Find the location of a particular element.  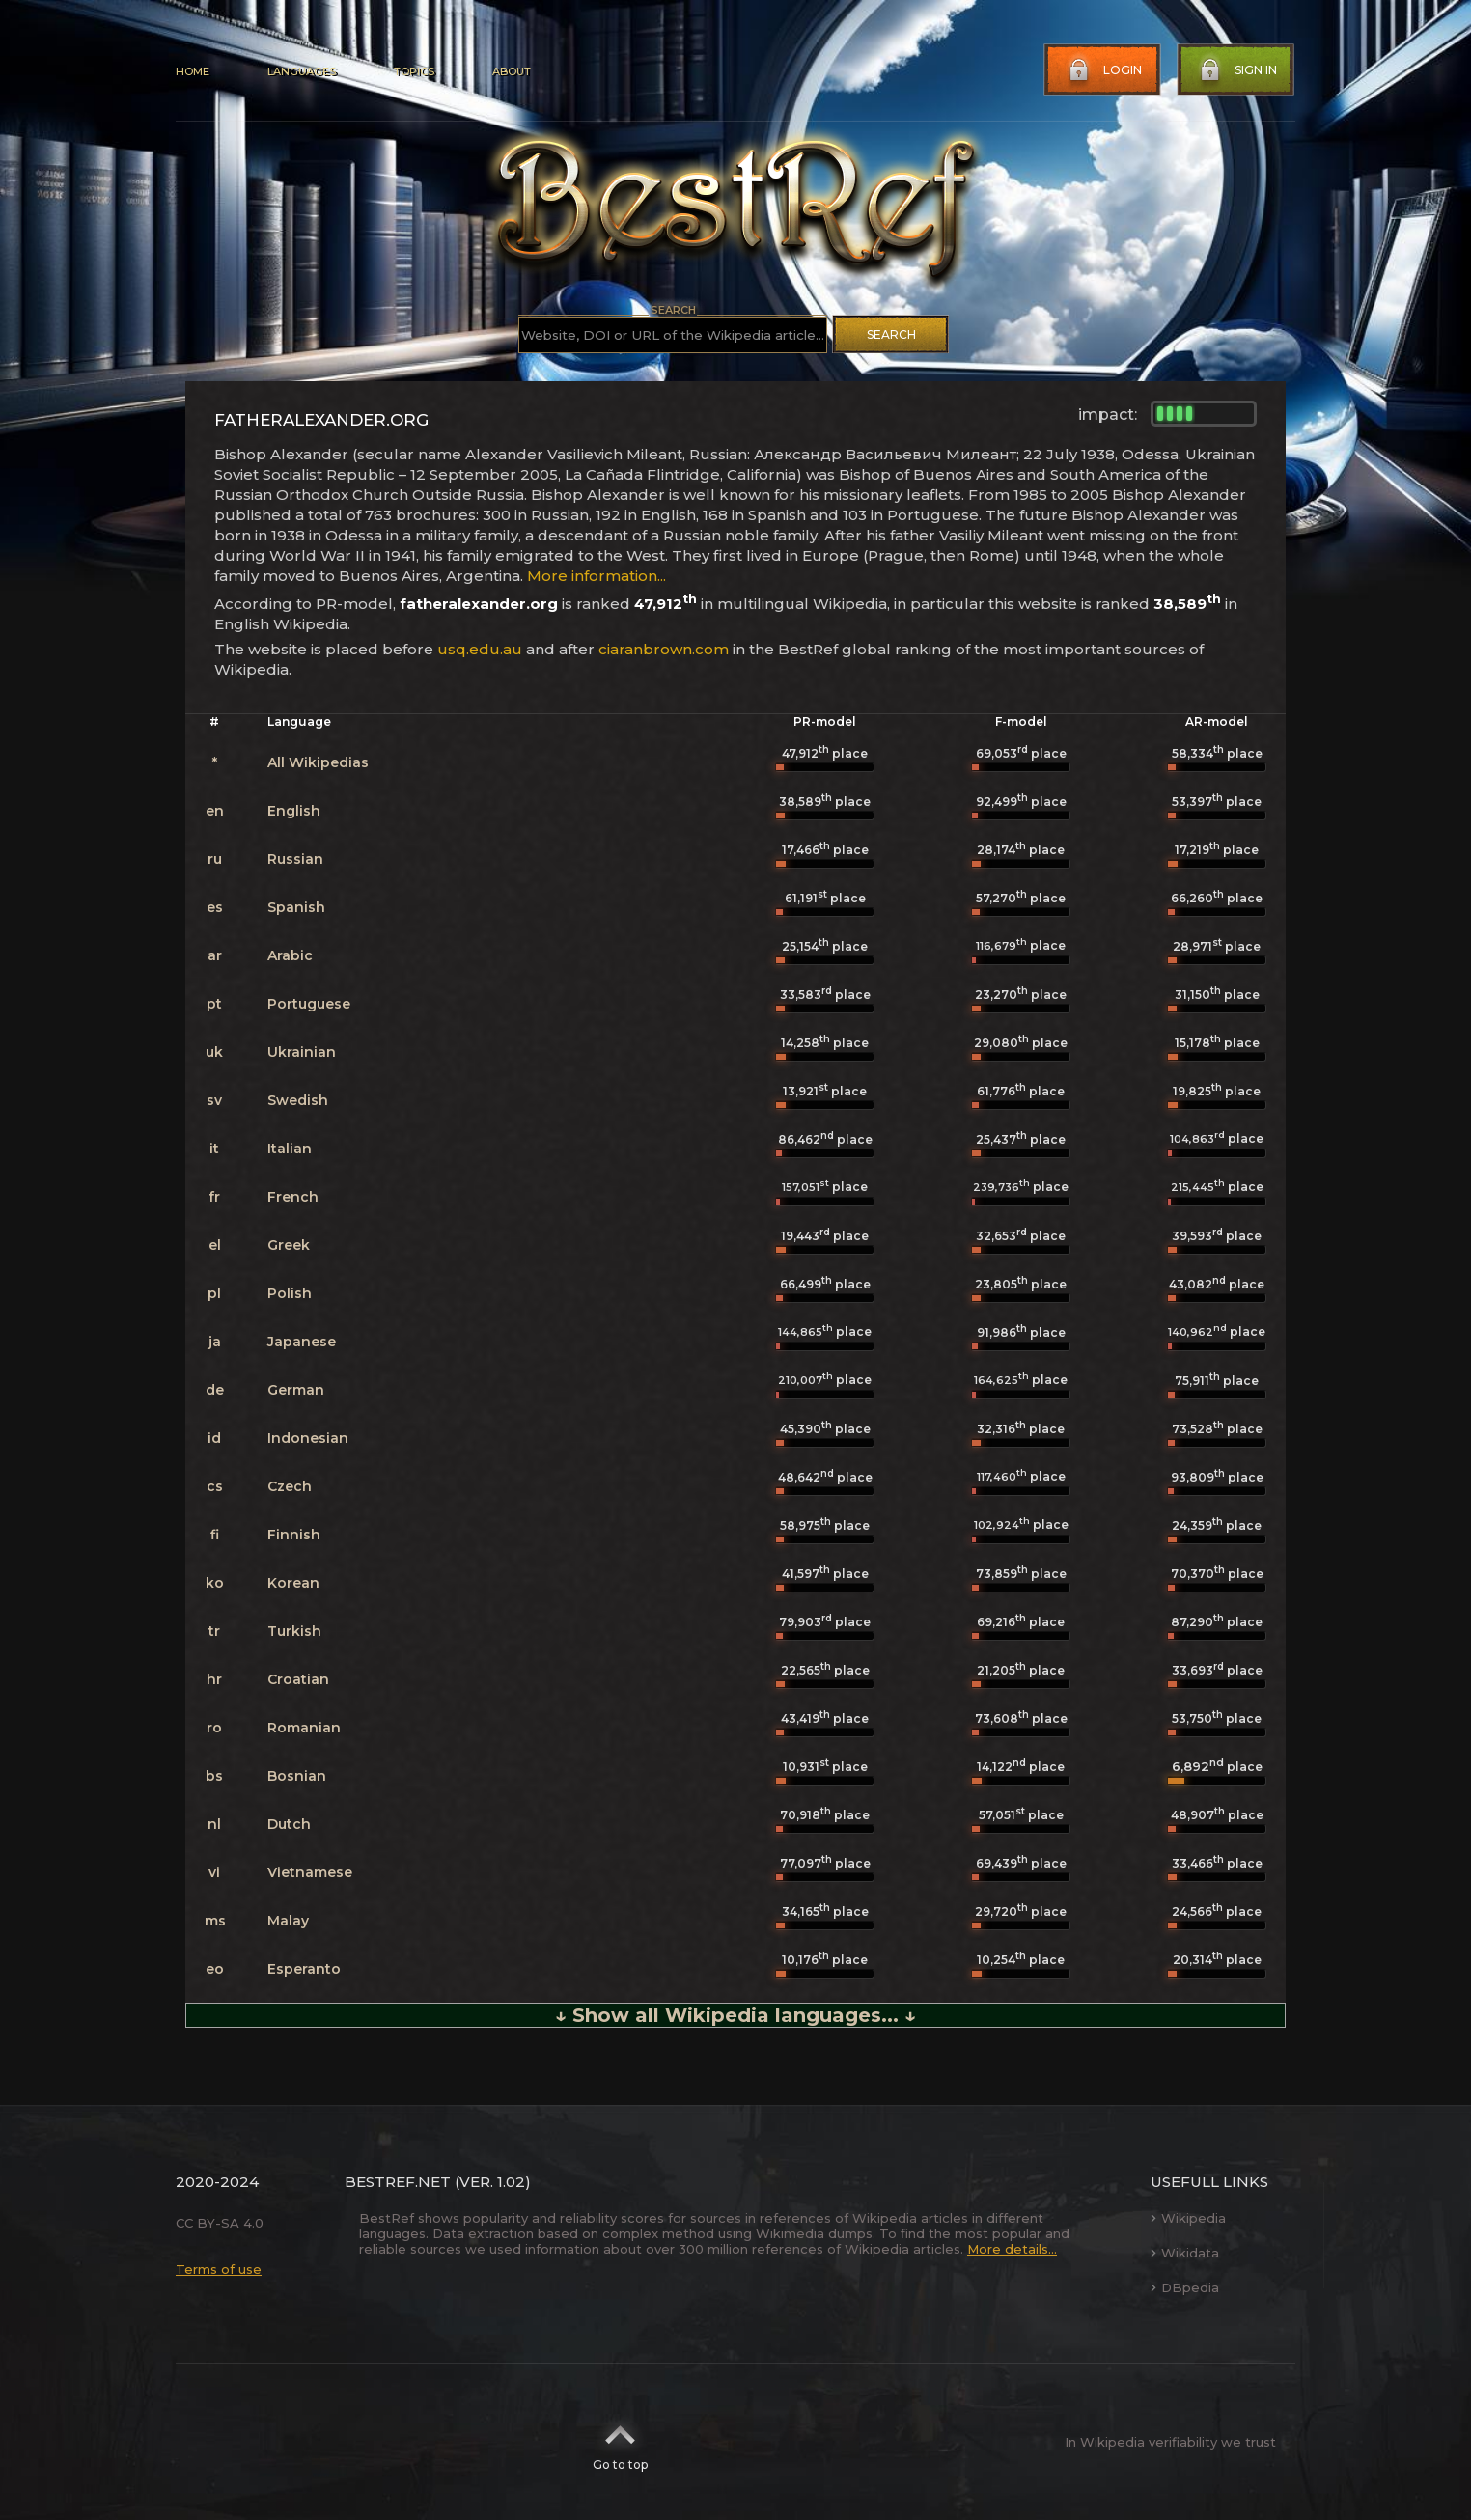

Greek is located at coordinates (288, 1245).